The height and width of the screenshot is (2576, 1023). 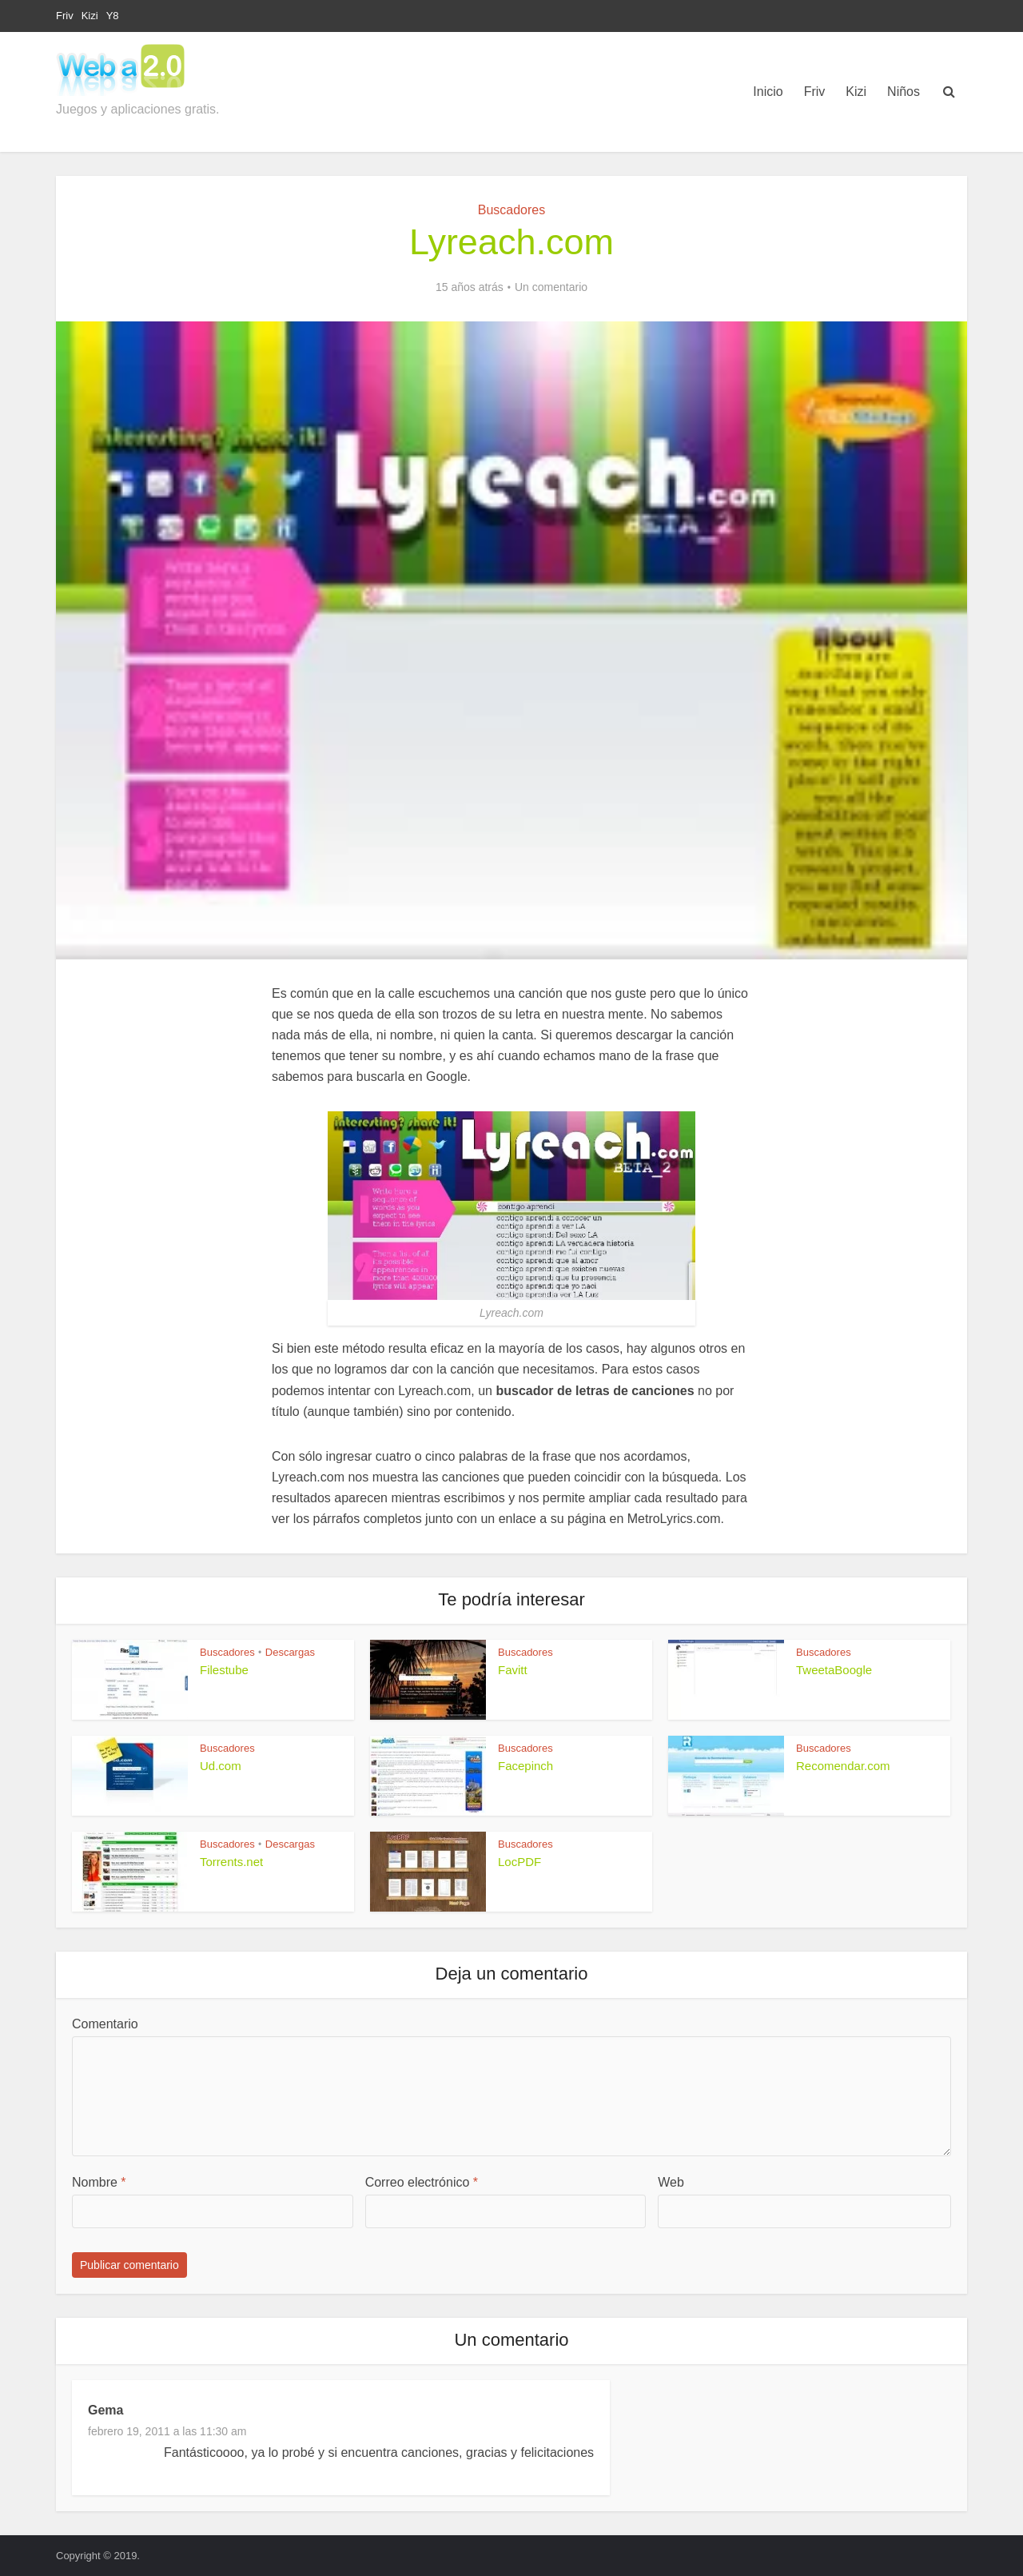 What do you see at coordinates (224, 1670) in the screenshot?
I see `Filestube` at bounding box center [224, 1670].